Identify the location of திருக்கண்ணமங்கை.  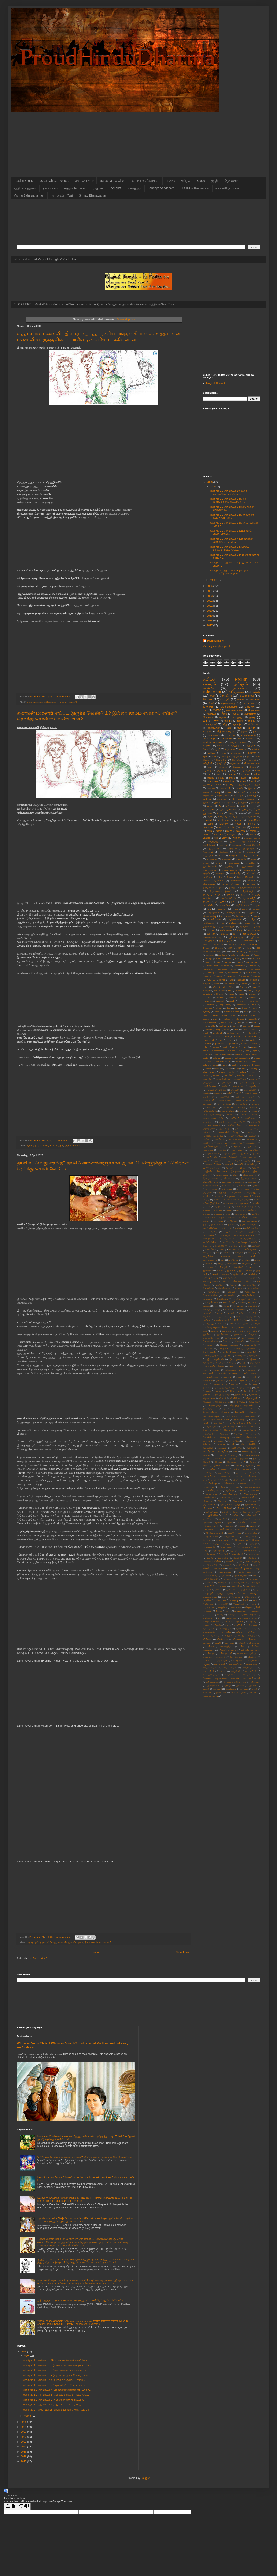
(250, 887).